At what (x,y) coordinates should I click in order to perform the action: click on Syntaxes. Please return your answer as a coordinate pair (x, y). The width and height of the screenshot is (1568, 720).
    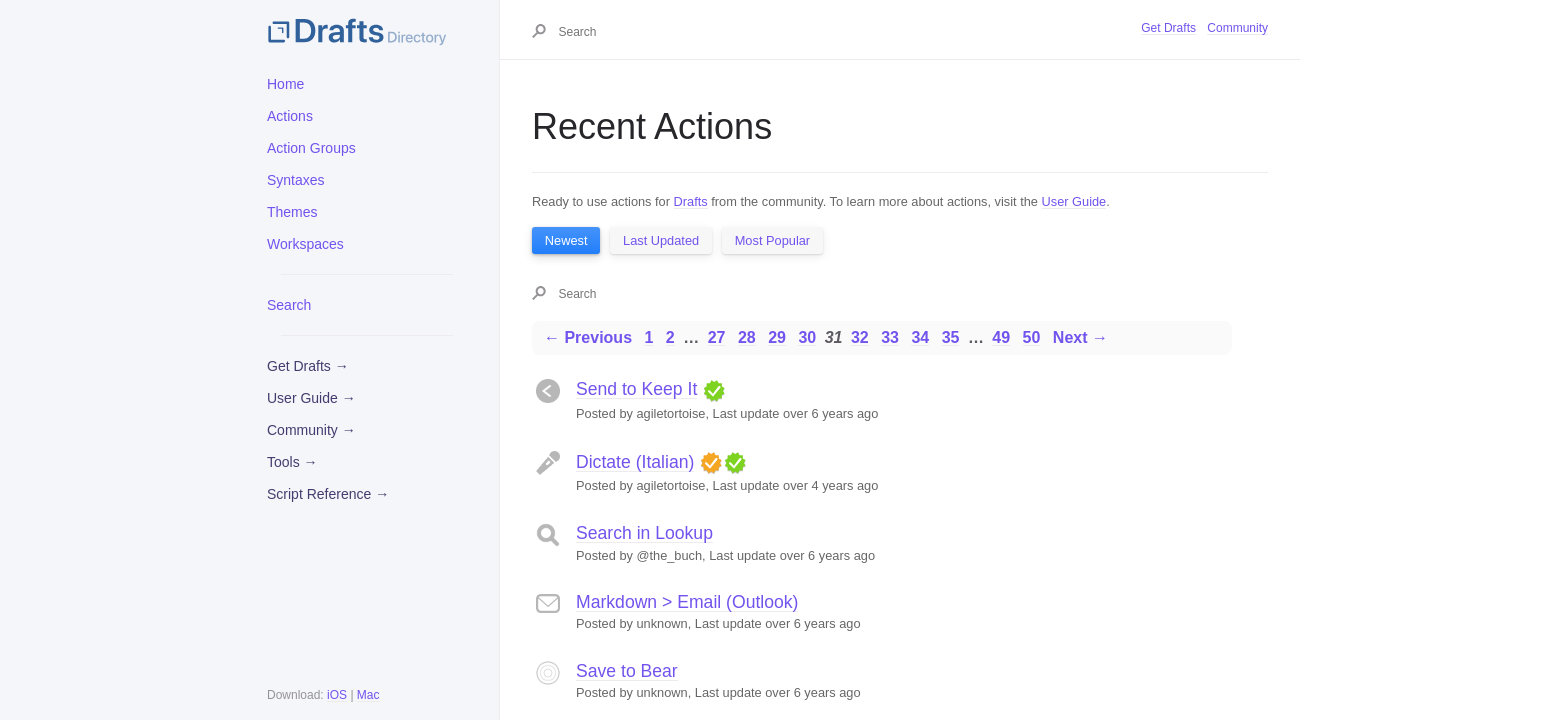
    Looking at the image, I should click on (296, 180).